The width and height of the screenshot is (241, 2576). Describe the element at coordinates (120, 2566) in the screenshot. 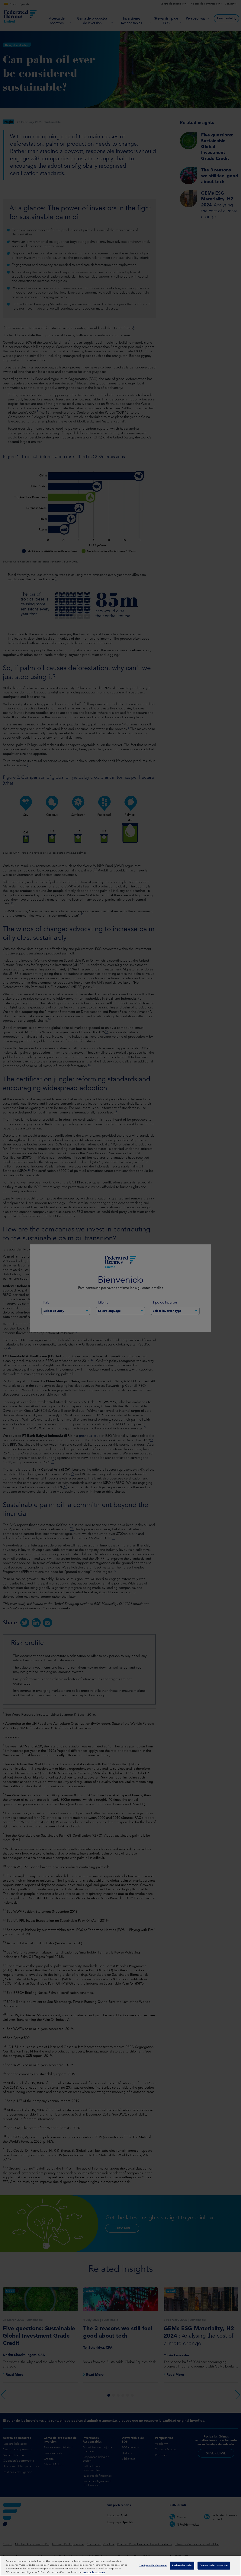

I see `[region]` at that location.